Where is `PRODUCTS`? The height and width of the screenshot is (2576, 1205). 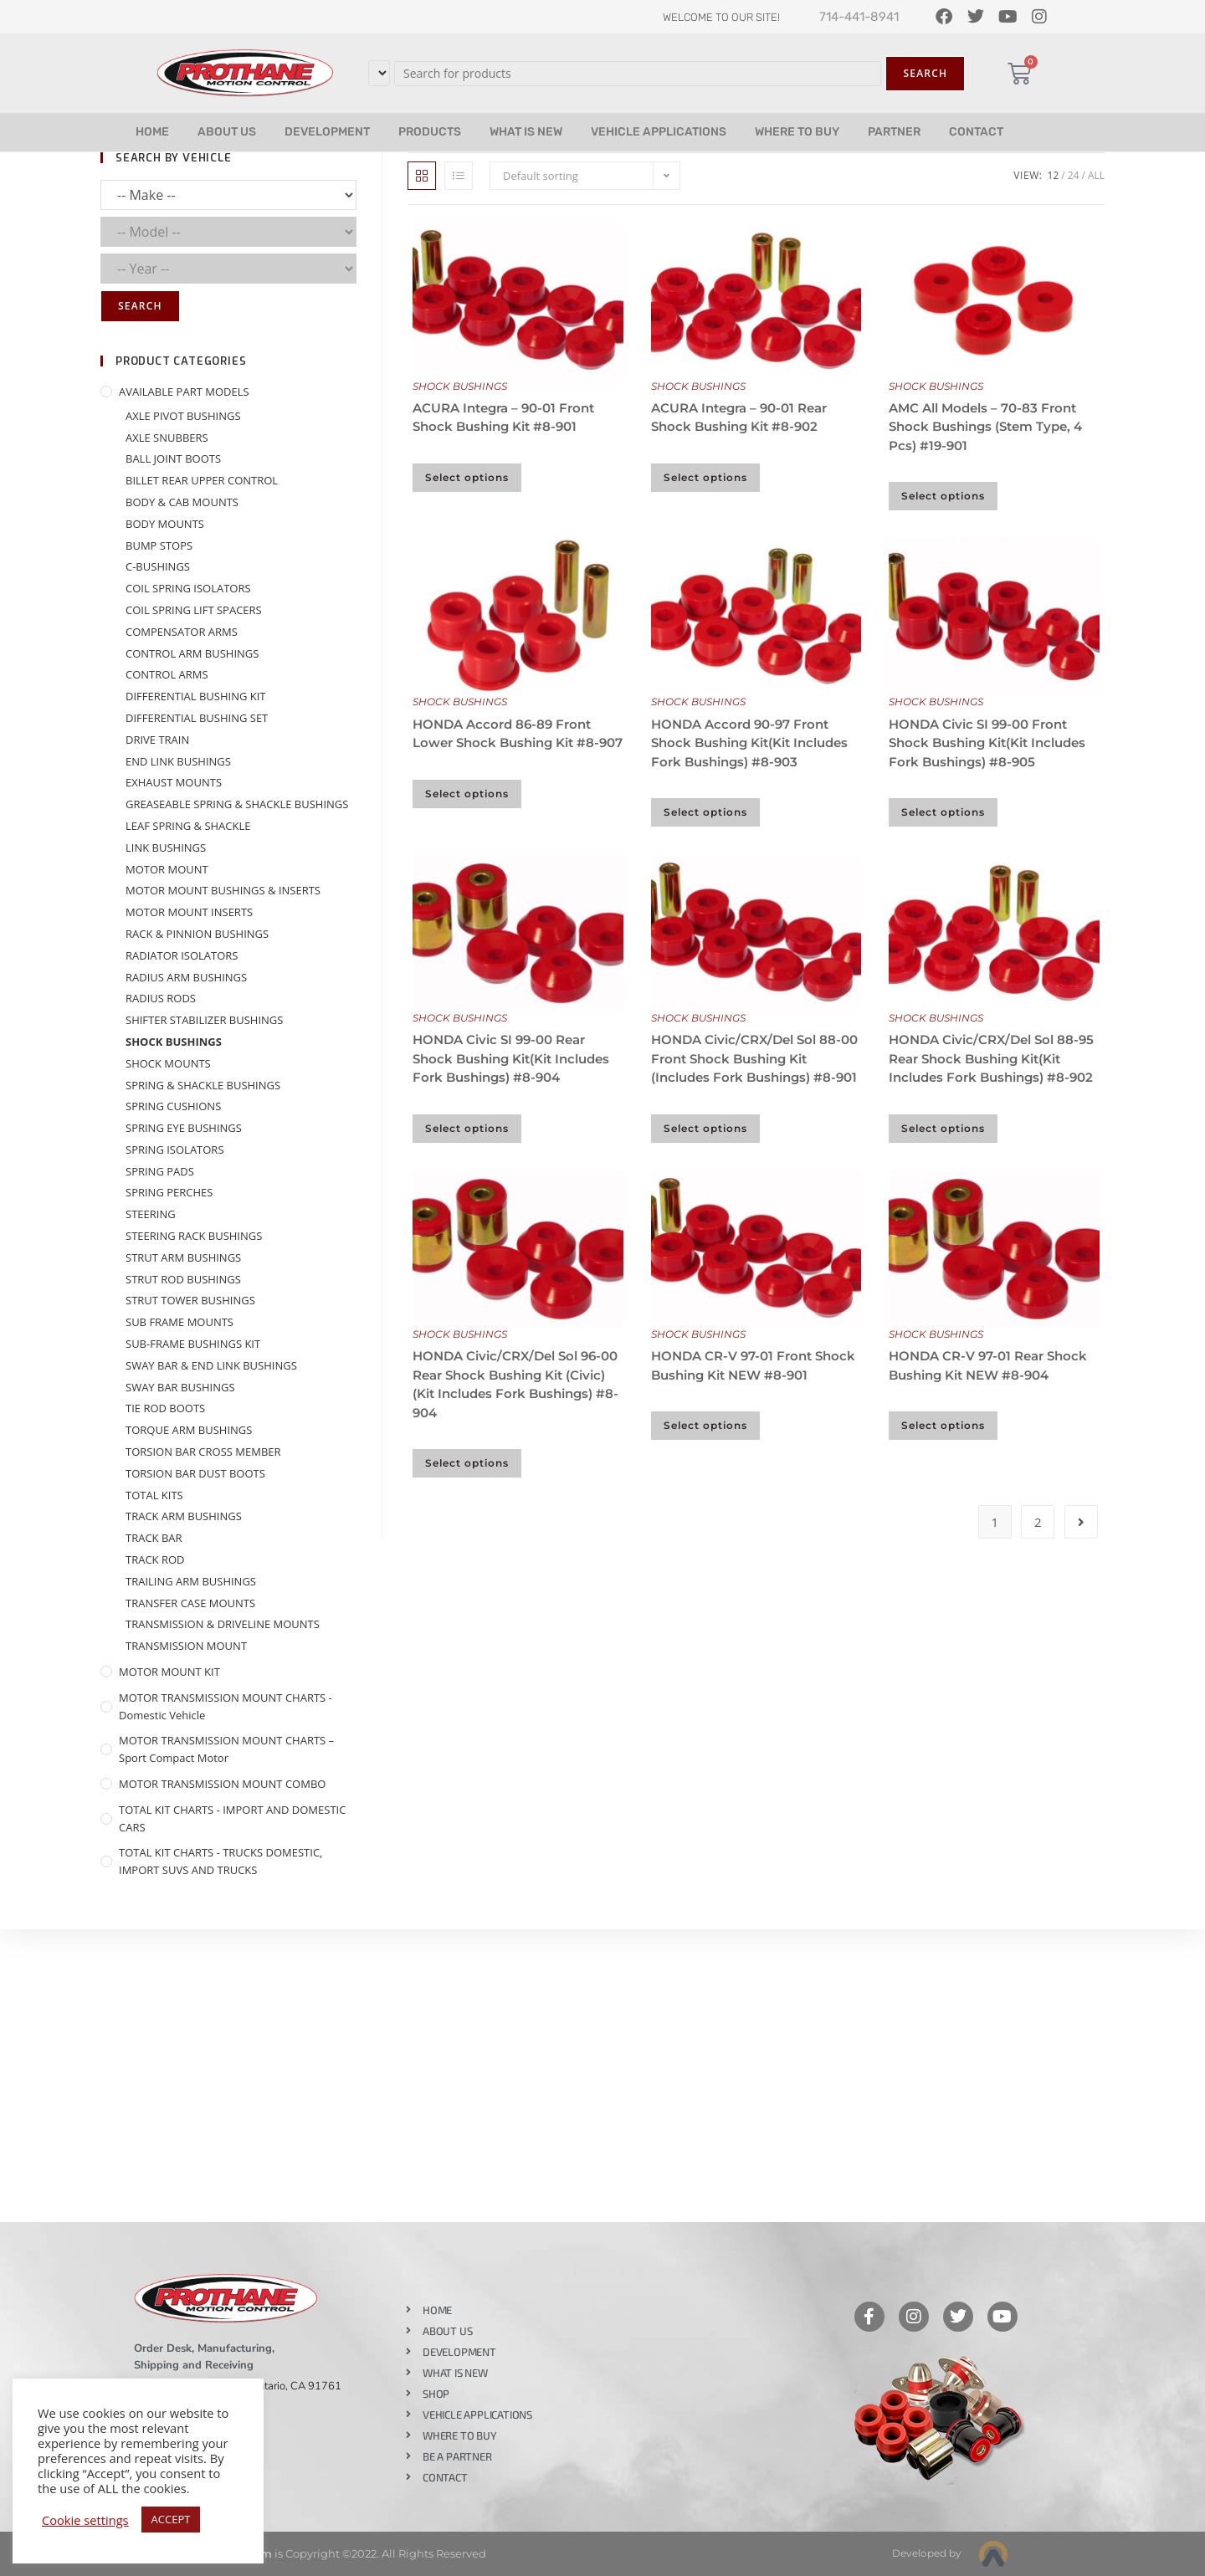 PRODUCTS is located at coordinates (429, 132).